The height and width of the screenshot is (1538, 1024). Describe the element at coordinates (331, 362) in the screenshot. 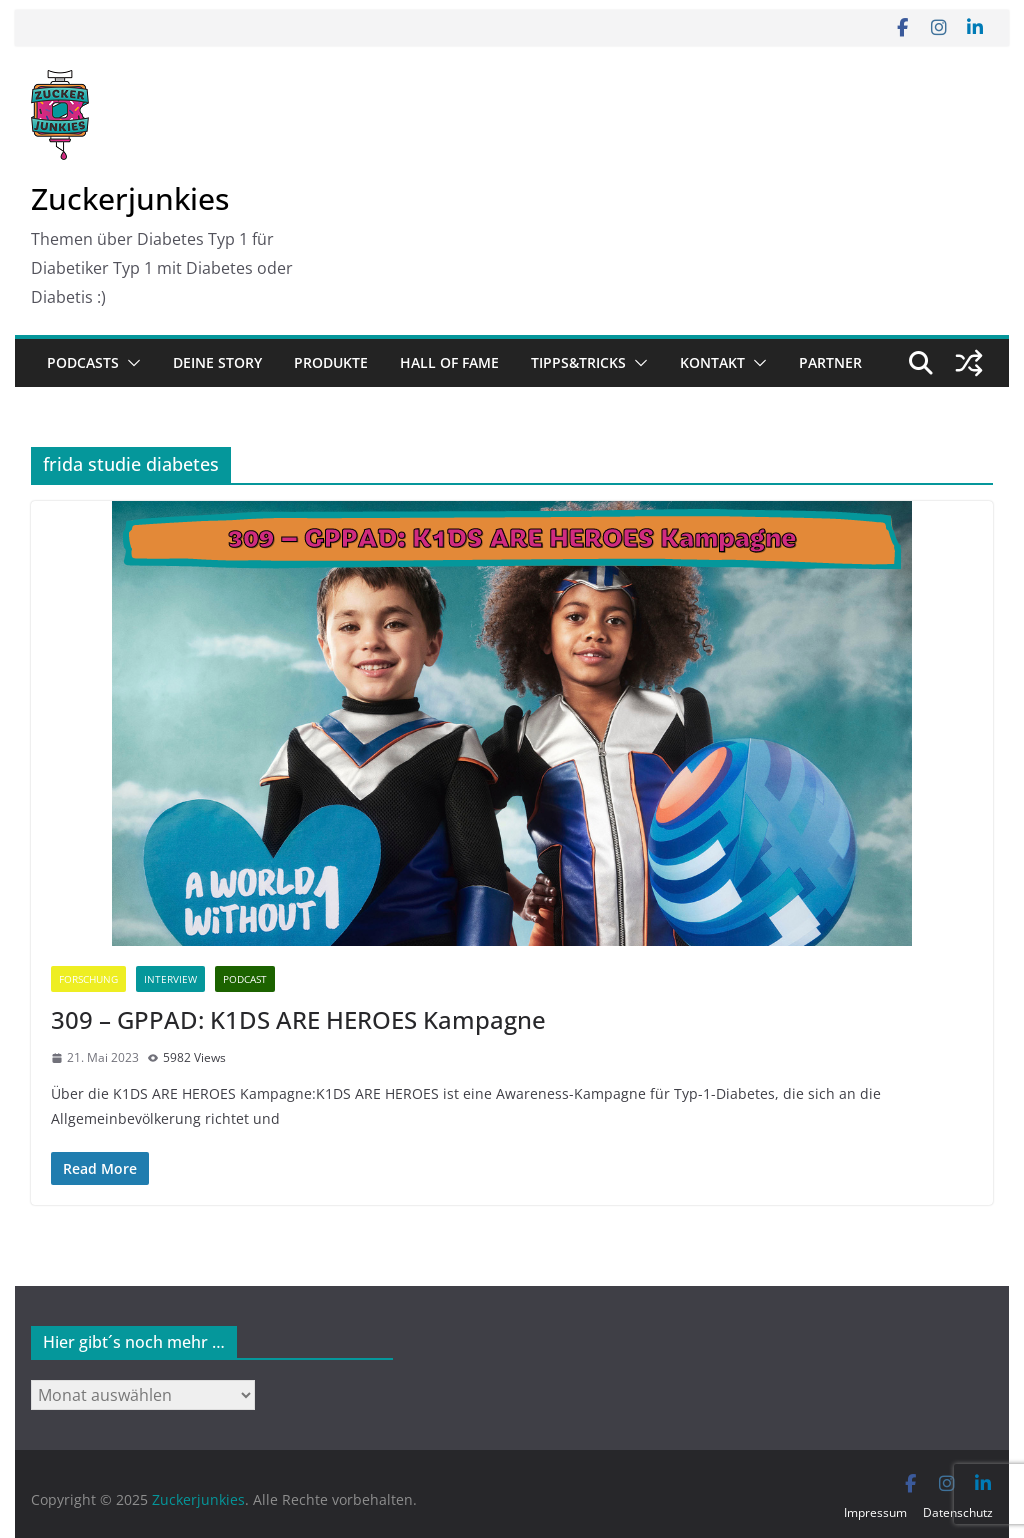

I see `Produkte` at that location.